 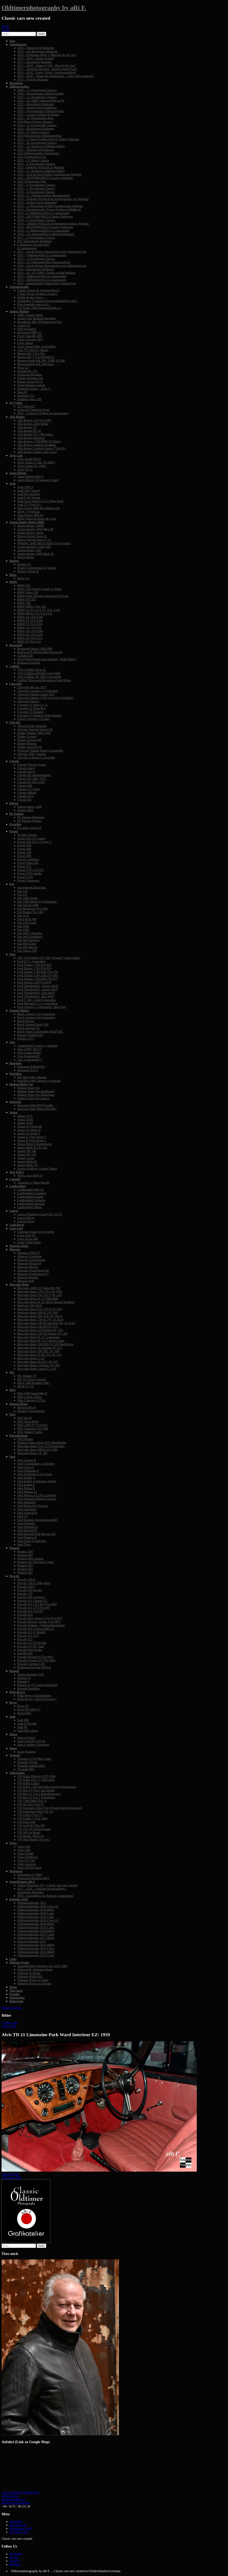 What do you see at coordinates (31, 1642) in the screenshot?
I see `Porsche 917 PA Spyder` at bounding box center [31, 1642].